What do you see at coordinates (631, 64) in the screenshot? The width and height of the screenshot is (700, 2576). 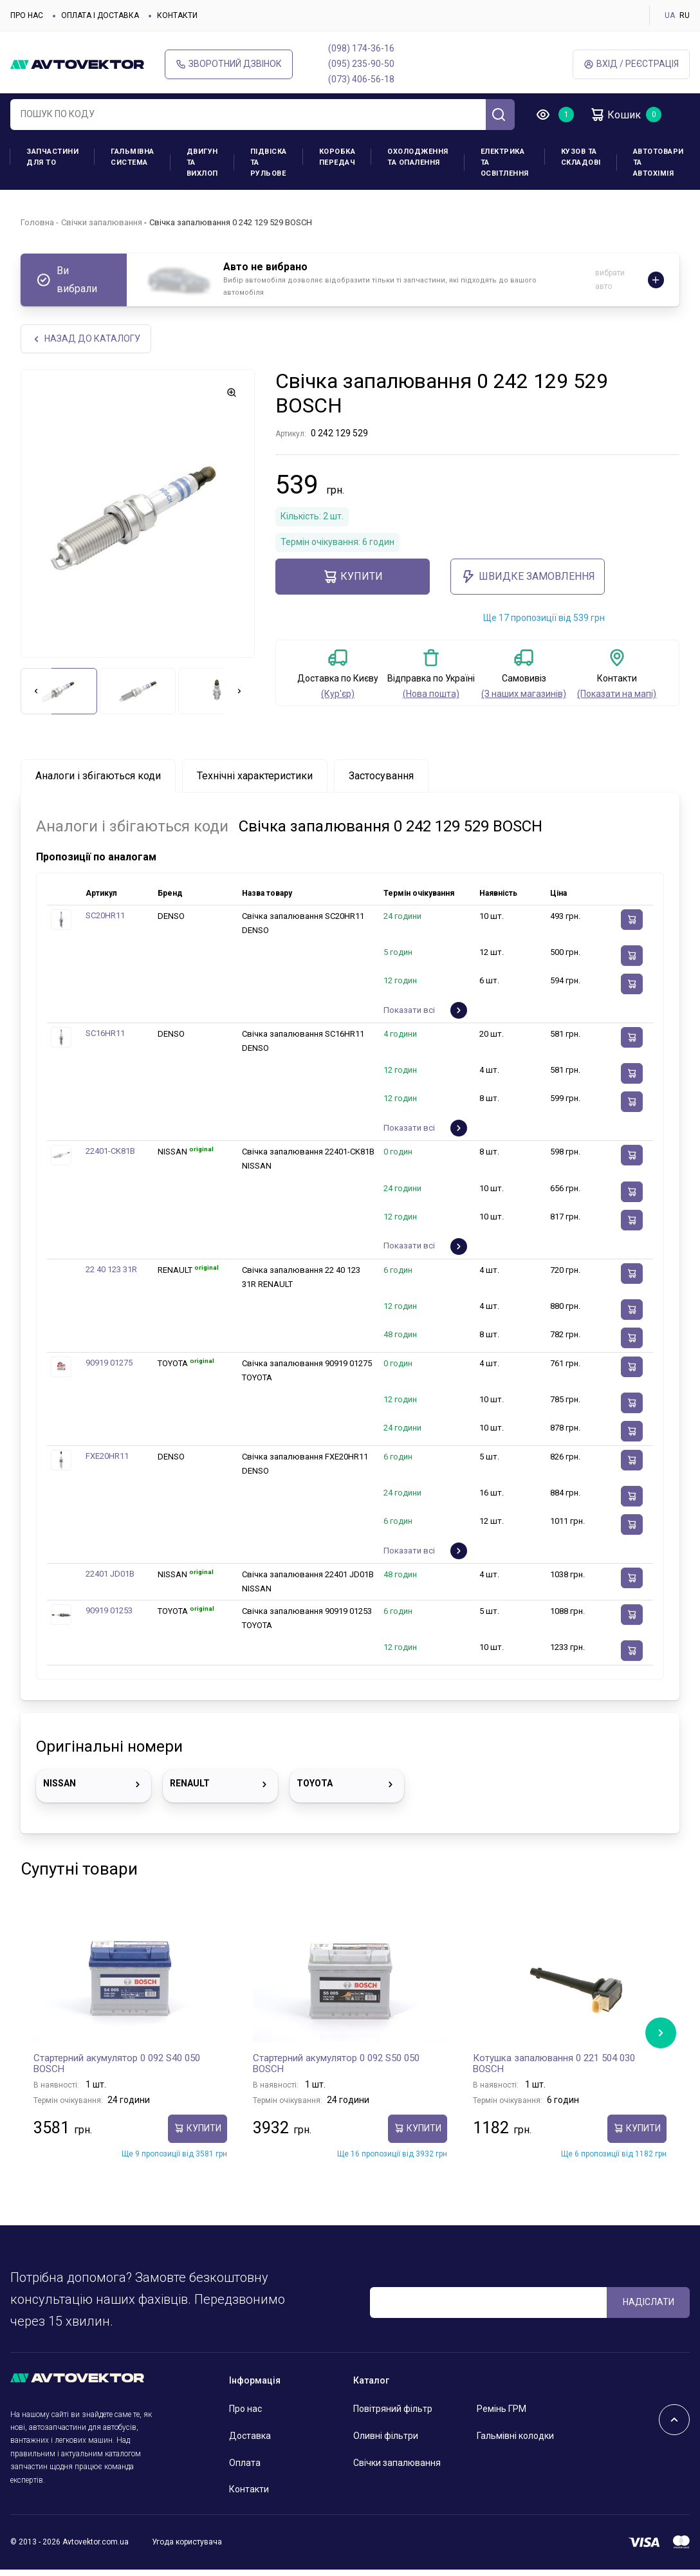 I see `Вхід / Реєстрація` at bounding box center [631, 64].